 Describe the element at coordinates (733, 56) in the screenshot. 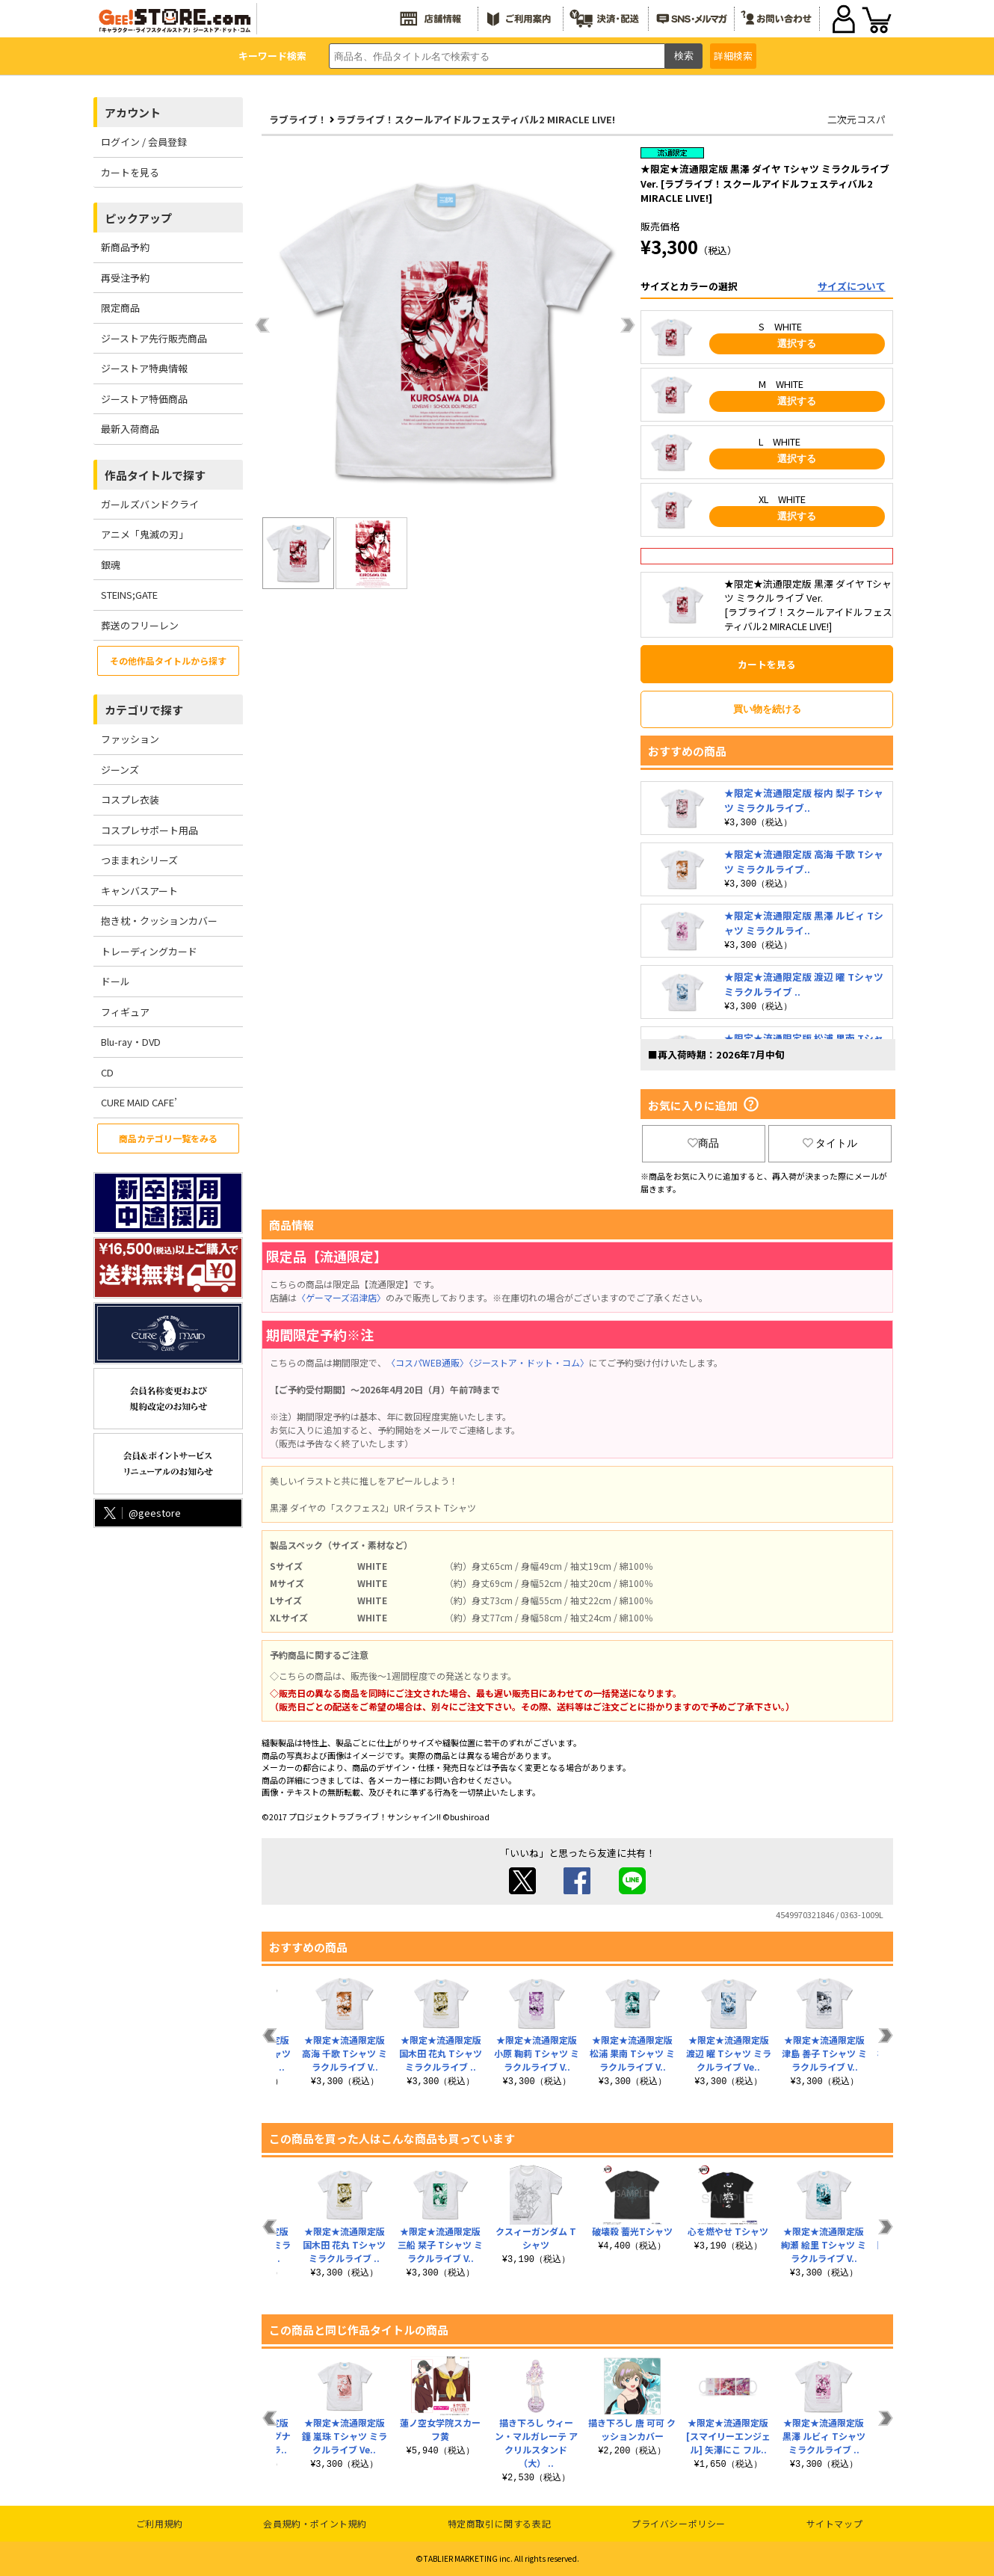

I see `詳細検索` at that location.